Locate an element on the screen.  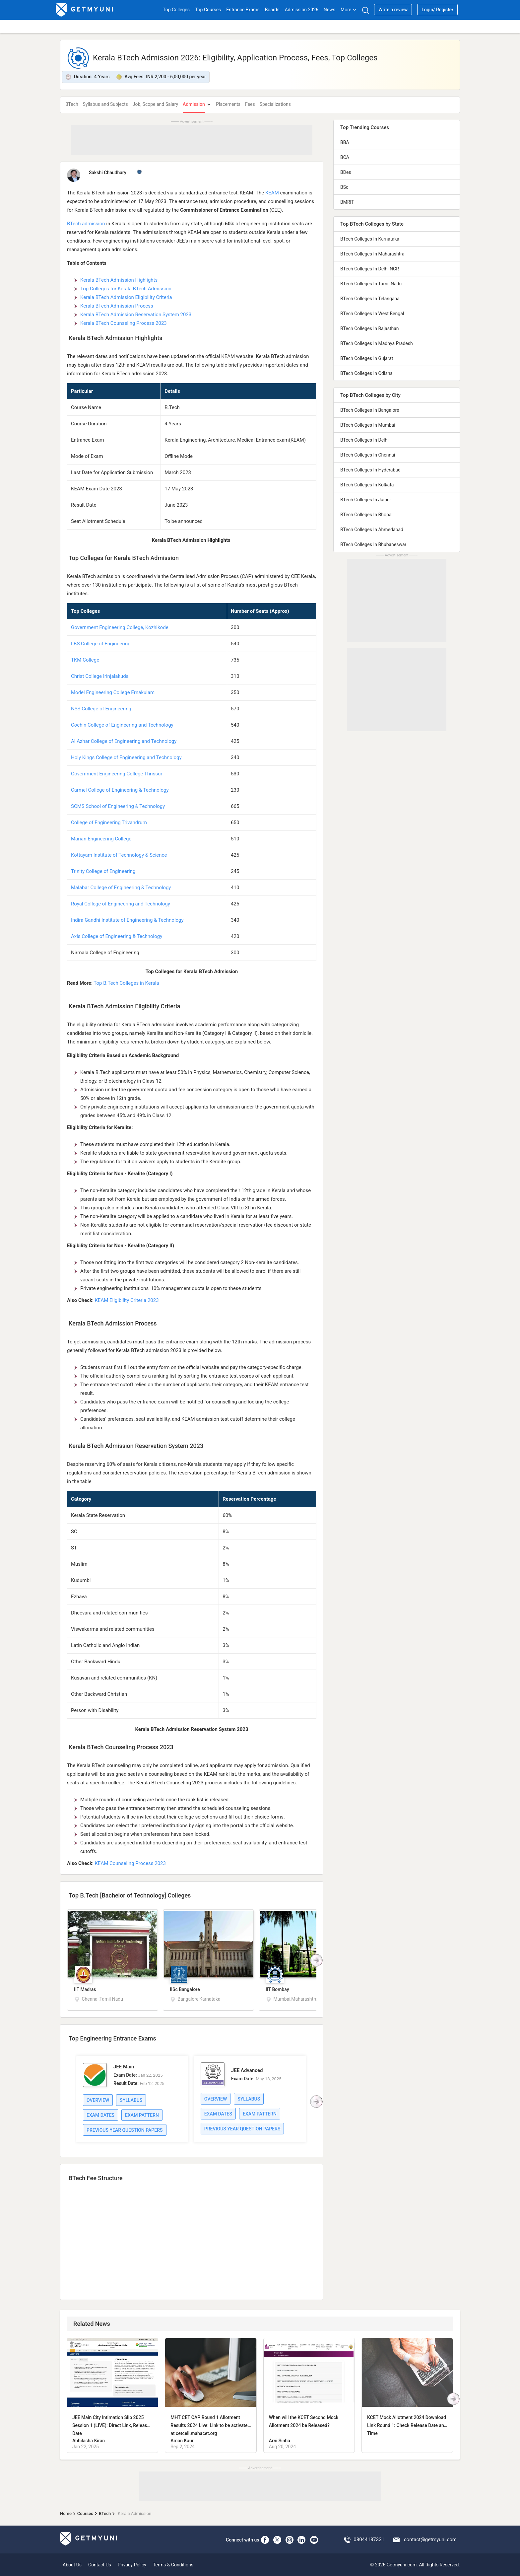
Malabar College of Engineering & Technology is located at coordinates (121, 888).